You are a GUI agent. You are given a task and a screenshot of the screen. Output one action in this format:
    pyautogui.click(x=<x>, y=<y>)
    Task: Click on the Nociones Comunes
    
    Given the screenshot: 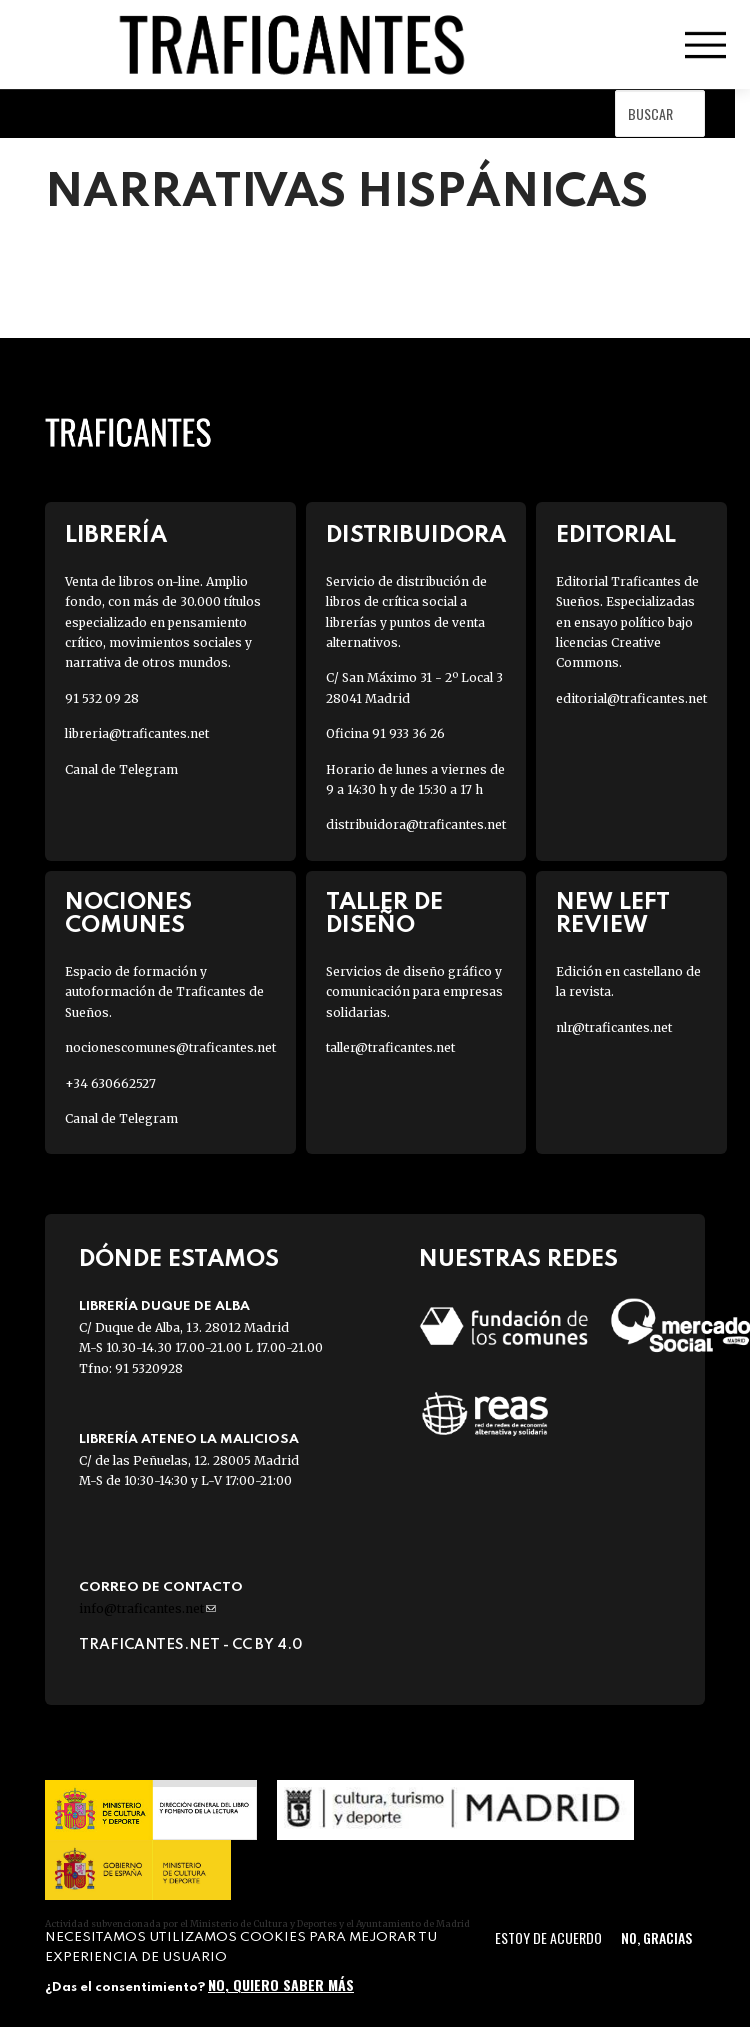 What is the action you would take?
    pyautogui.click(x=128, y=914)
    